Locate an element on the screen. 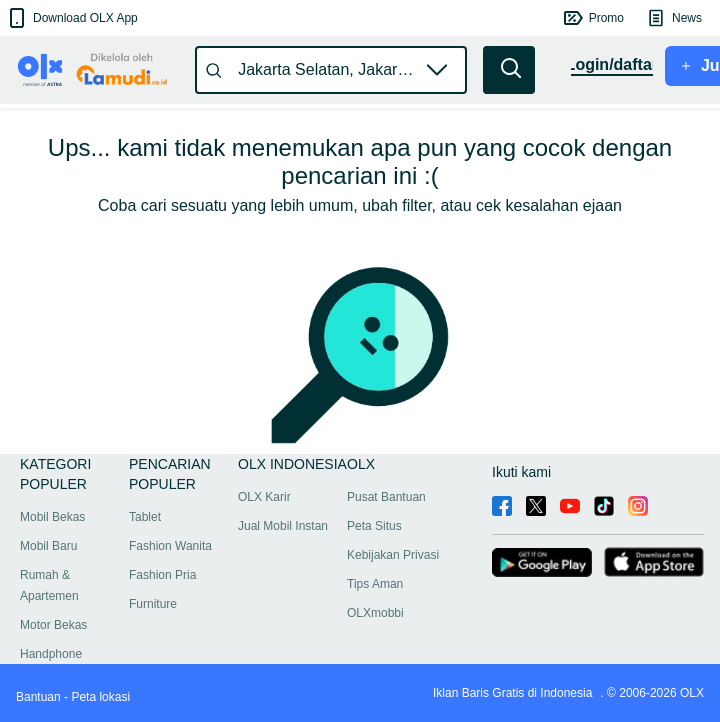 This screenshot has width=720, height=722. OLXmobbi is located at coordinates (375, 613).